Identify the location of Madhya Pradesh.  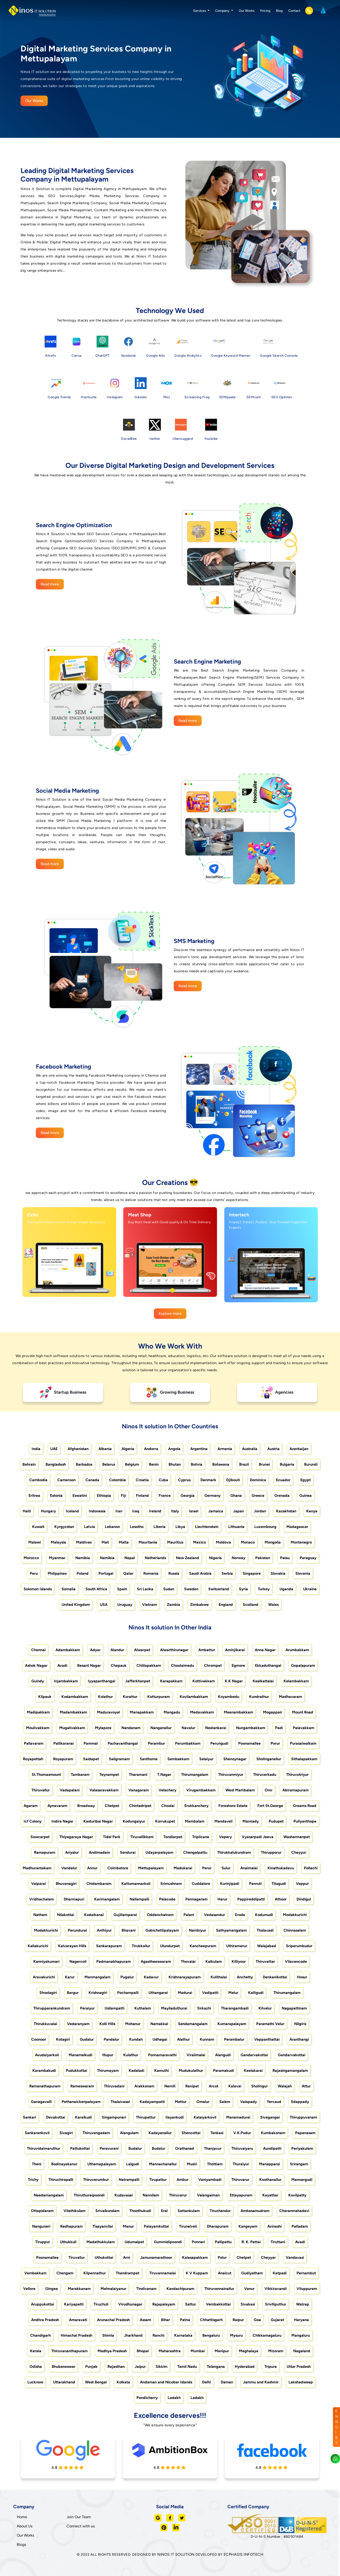
(112, 2351).